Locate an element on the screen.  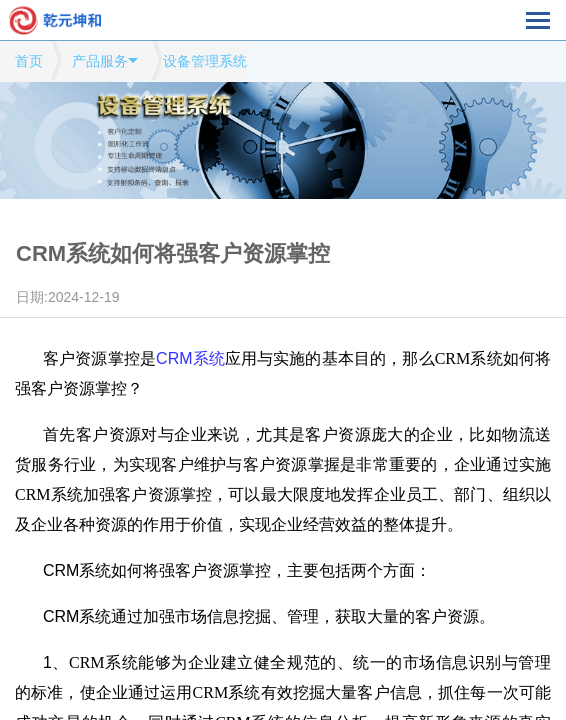
设备管理系统 is located at coordinates (205, 61).